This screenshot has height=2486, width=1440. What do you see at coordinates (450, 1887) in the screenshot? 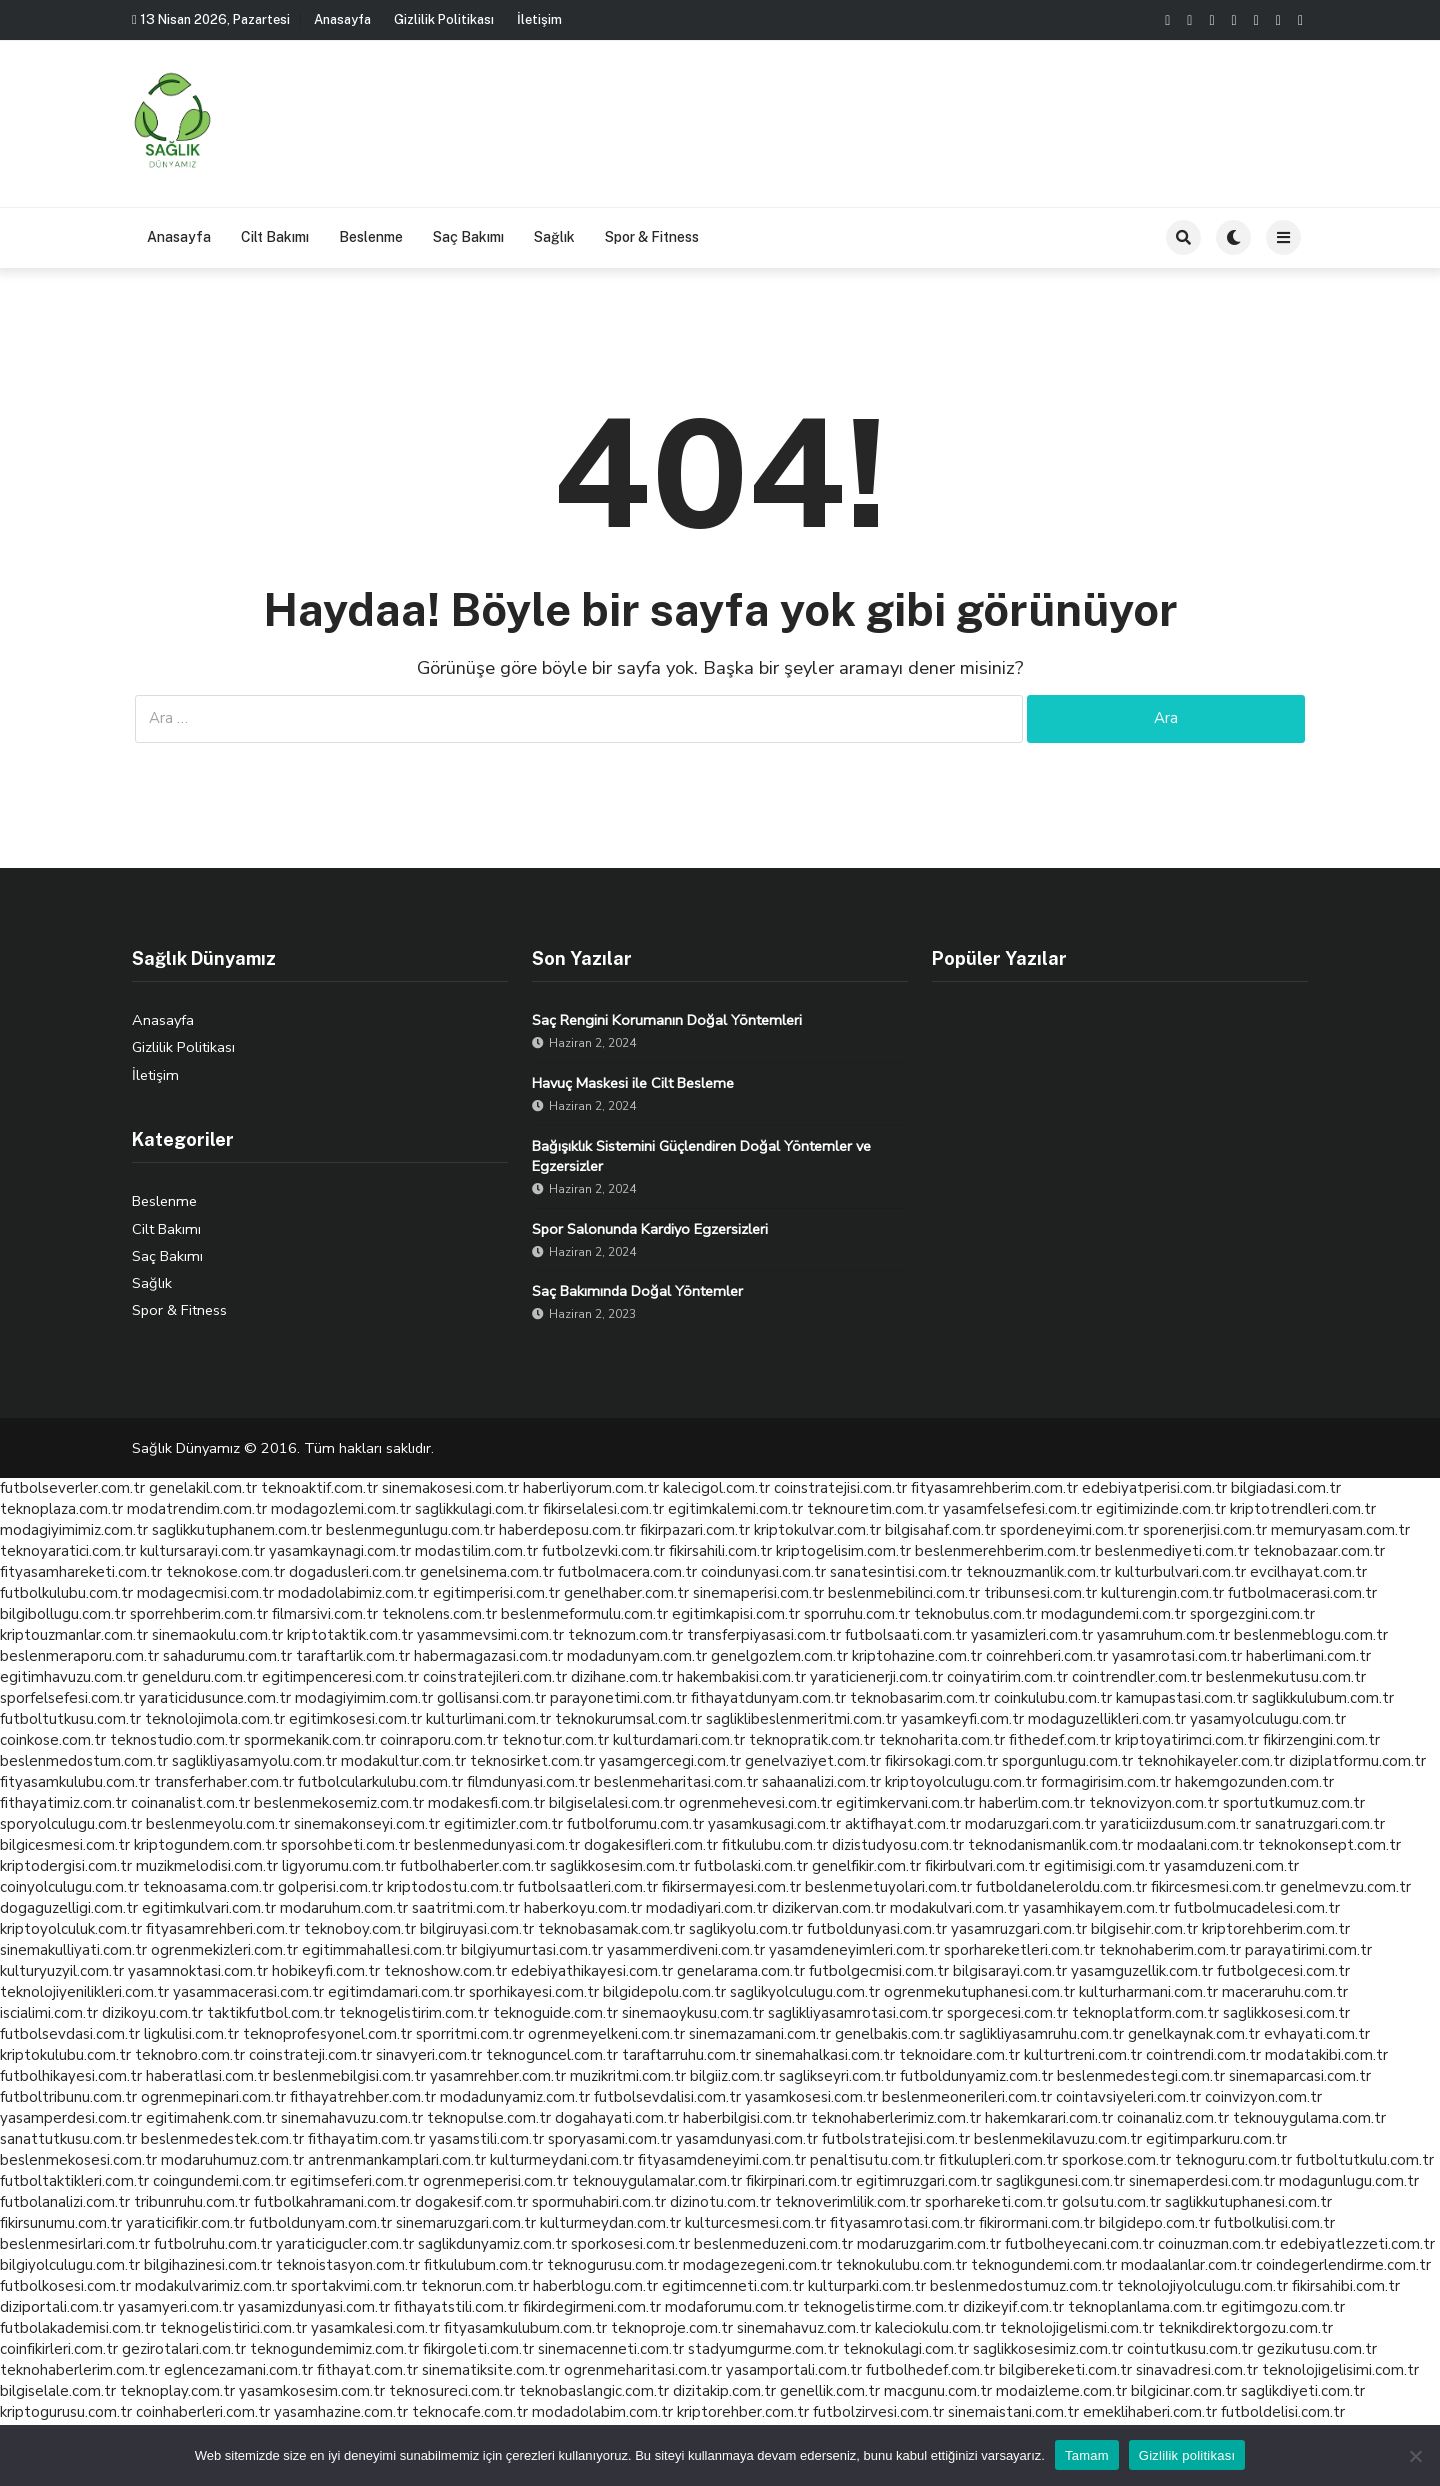
I see `kriptodostu.com.tr` at bounding box center [450, 1887].